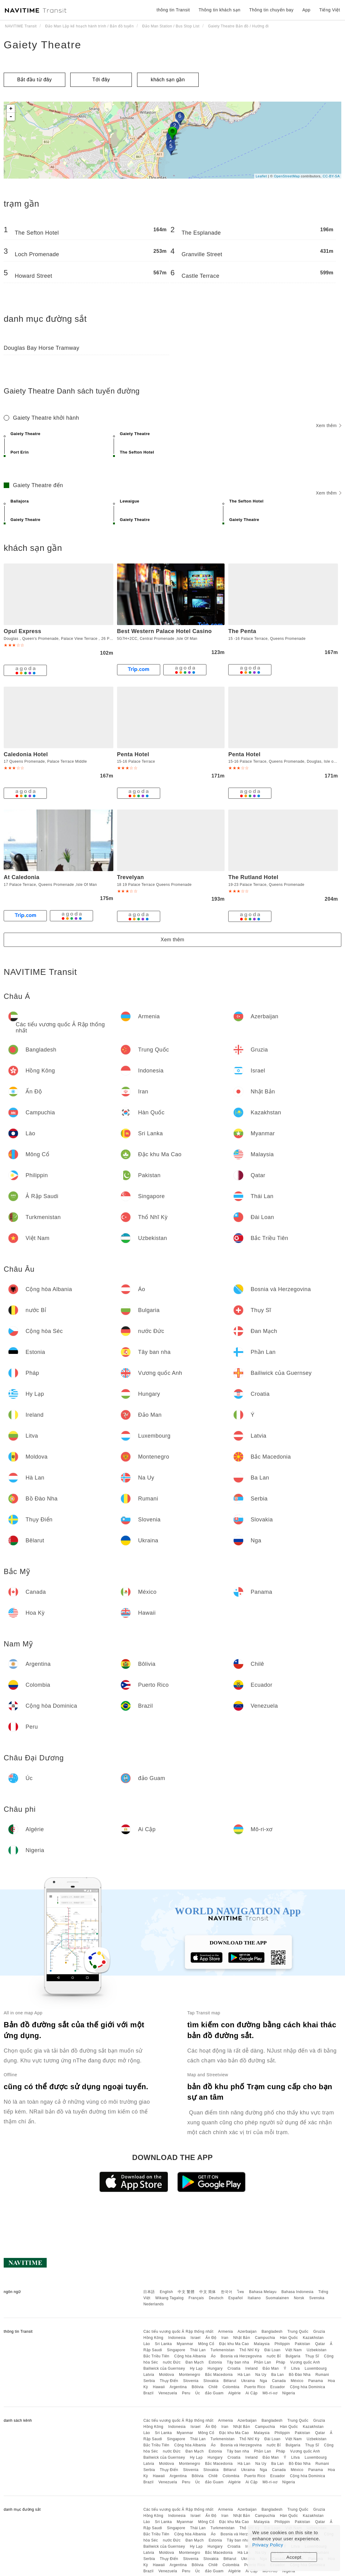 This screenshot has width=345, height=2576. Describe the element at coordinates (219, 2374) in the screenshot. I see `Bắc Macedonia` at that location.